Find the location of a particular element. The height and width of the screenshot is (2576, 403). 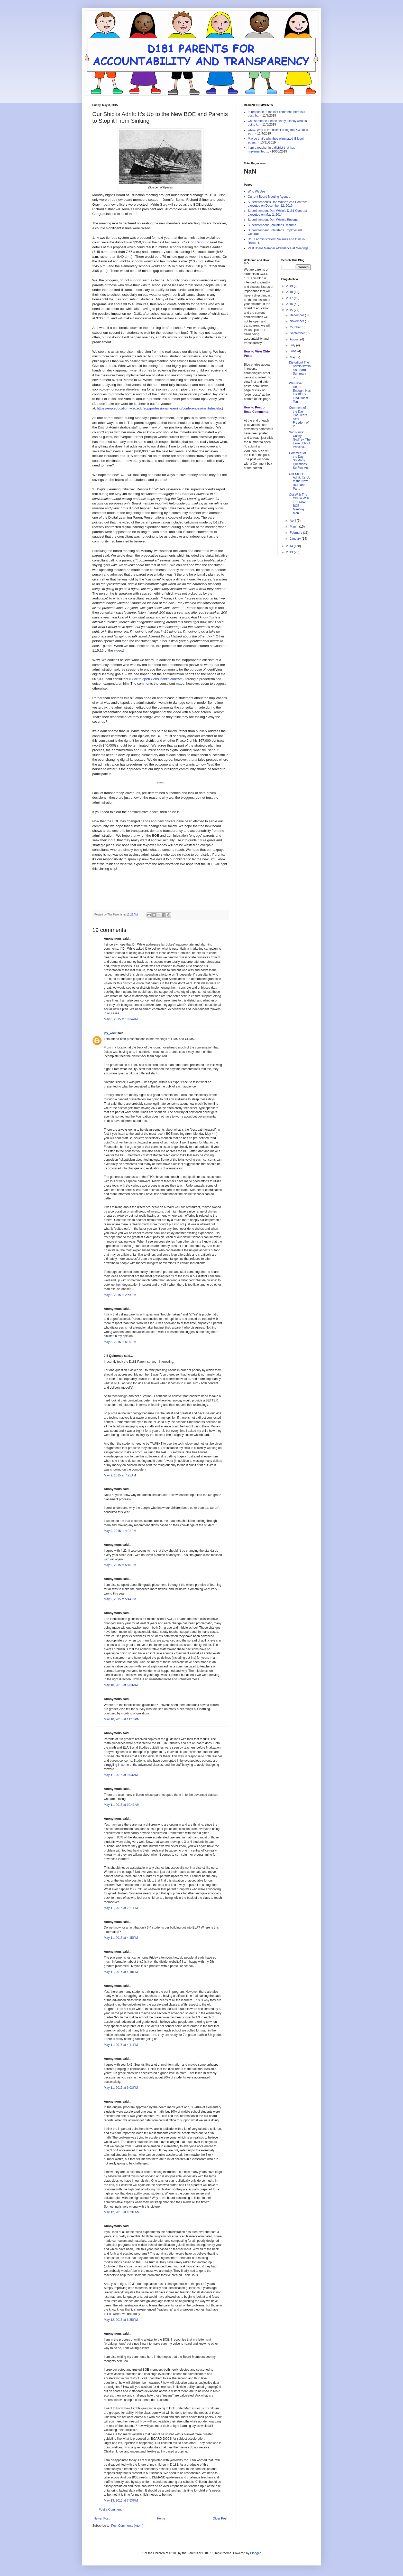

2018 is located at coordinates (290, 292).